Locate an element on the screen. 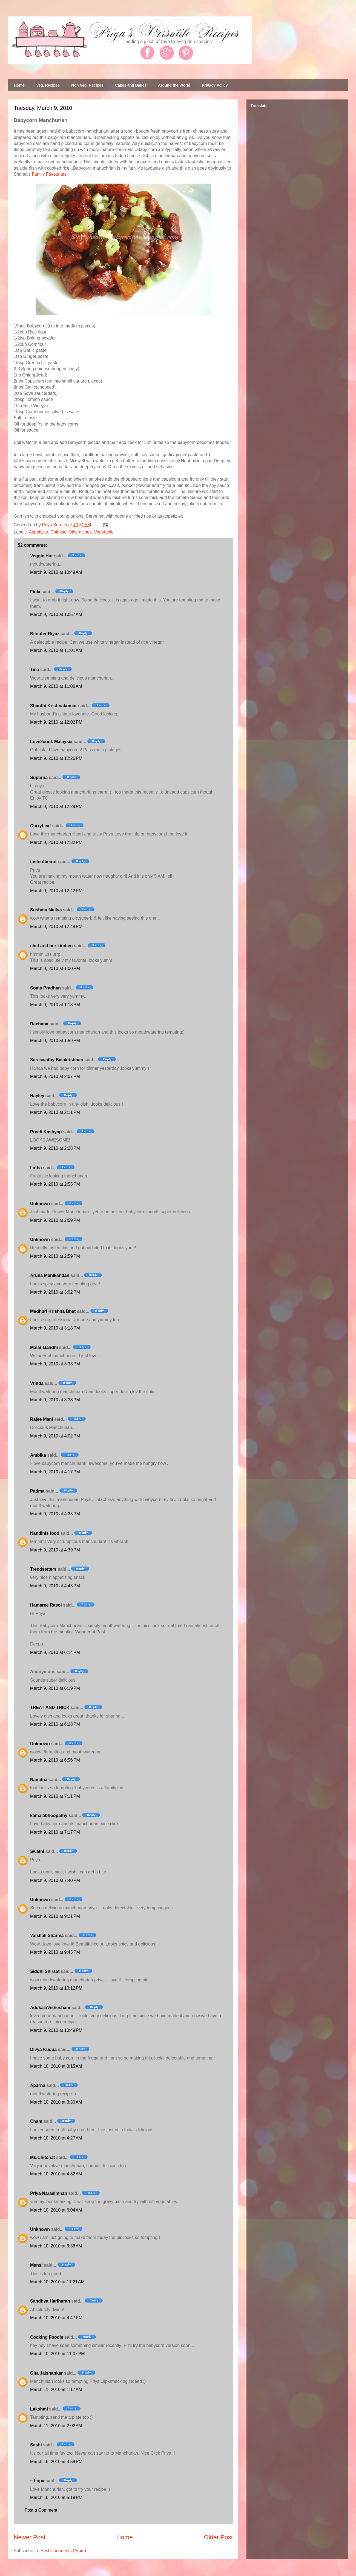 Image resolution: width=356 pixels, height=2576 pixels. Madhuri Krishna Bhat is located at coordinates (53, 1311).